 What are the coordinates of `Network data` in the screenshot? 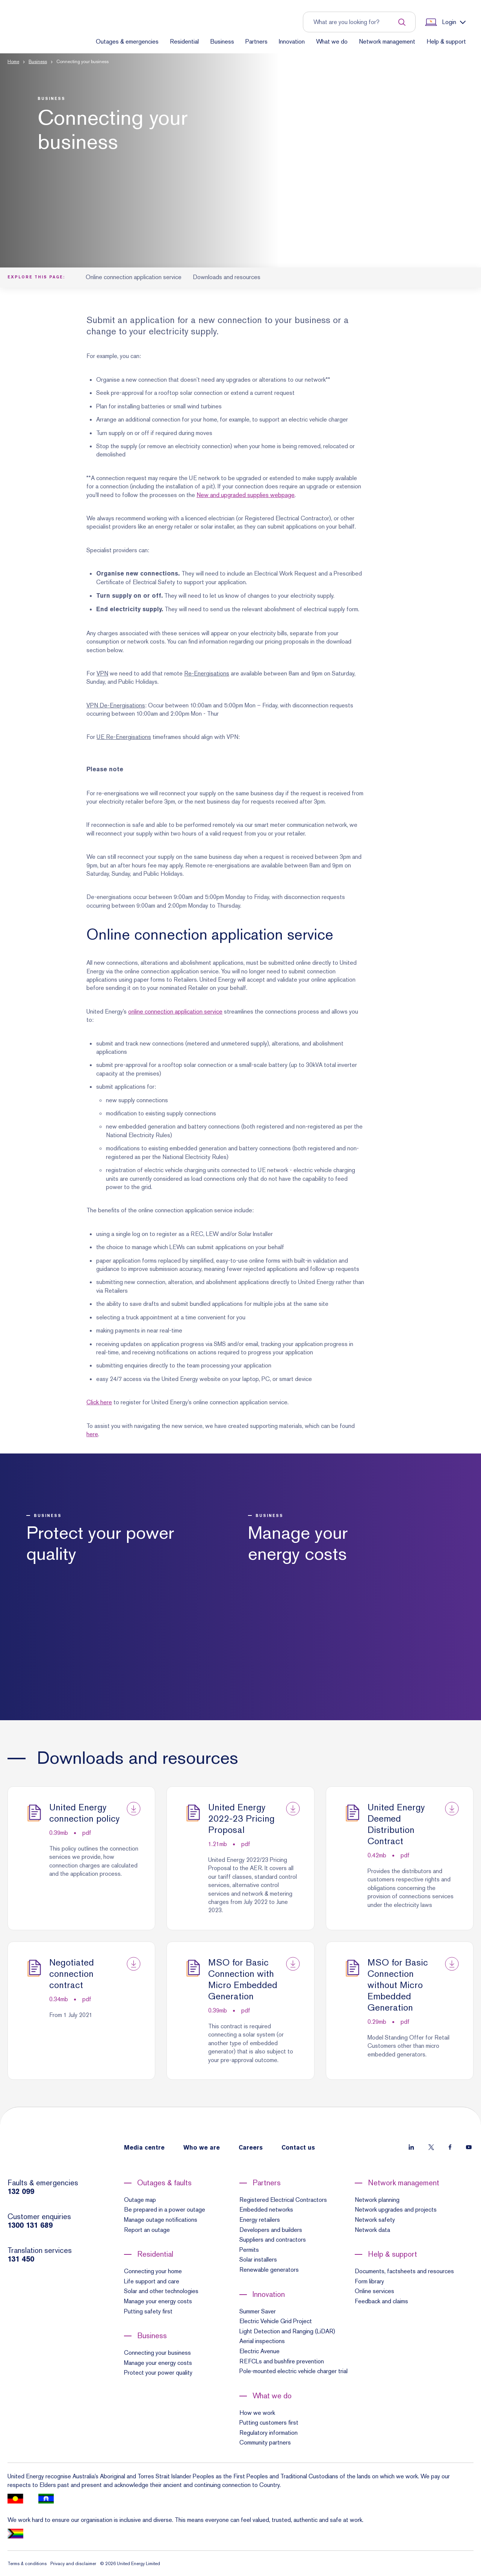 It's located at (372, 2230).